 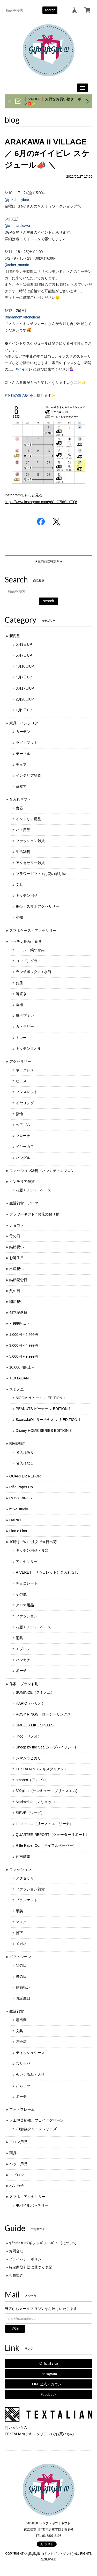 I want to click on ランチボックス / 水筒, so click(x=33, y=972).